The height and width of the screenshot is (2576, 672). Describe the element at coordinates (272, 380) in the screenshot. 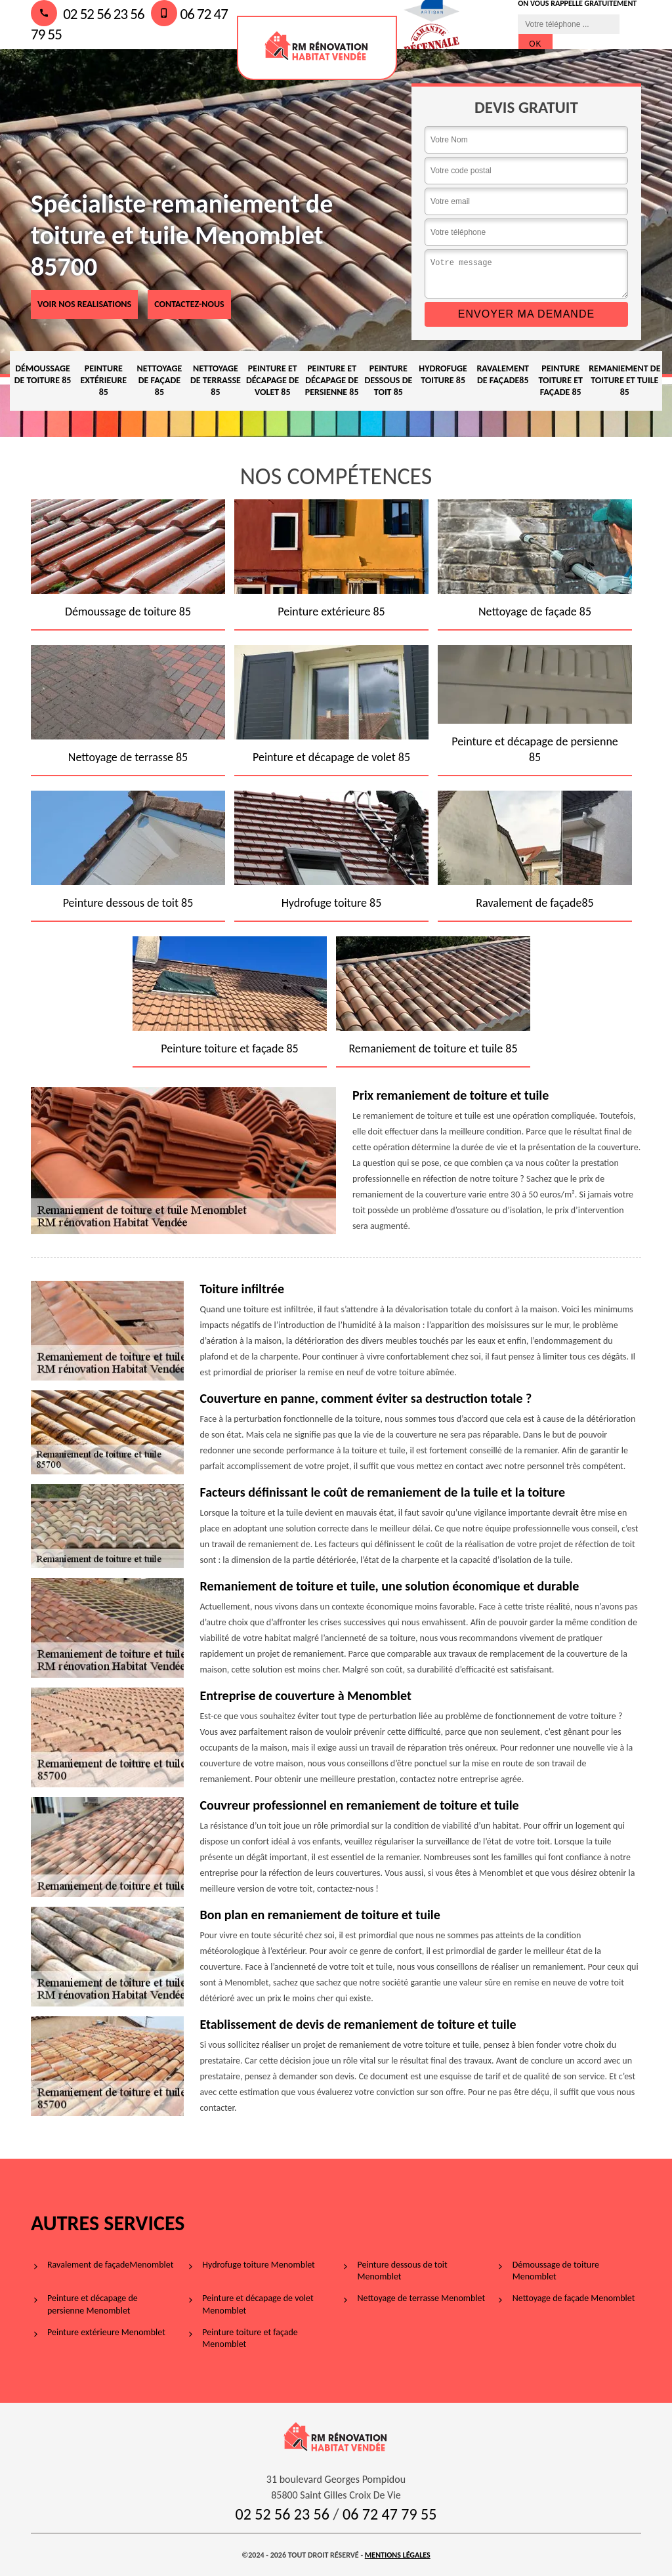

I see `Peinture et décapage de volet 85` at that location.